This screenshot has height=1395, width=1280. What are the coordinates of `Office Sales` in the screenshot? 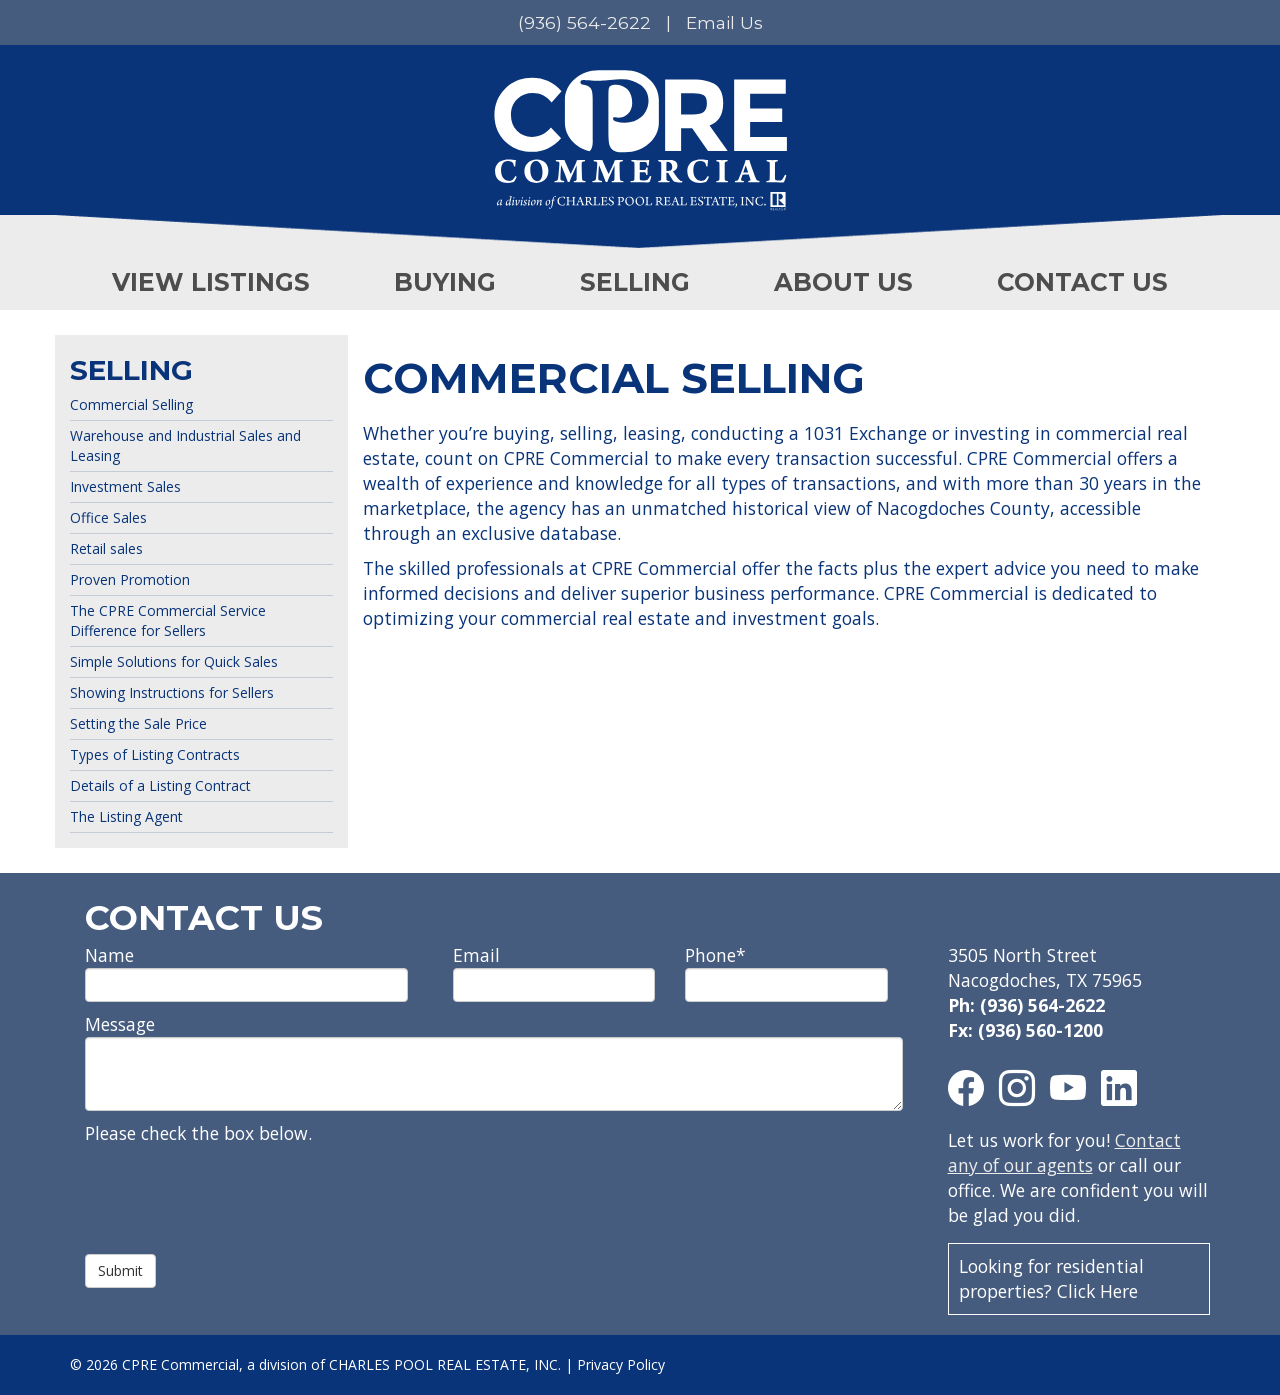 It's located at (108, 517).